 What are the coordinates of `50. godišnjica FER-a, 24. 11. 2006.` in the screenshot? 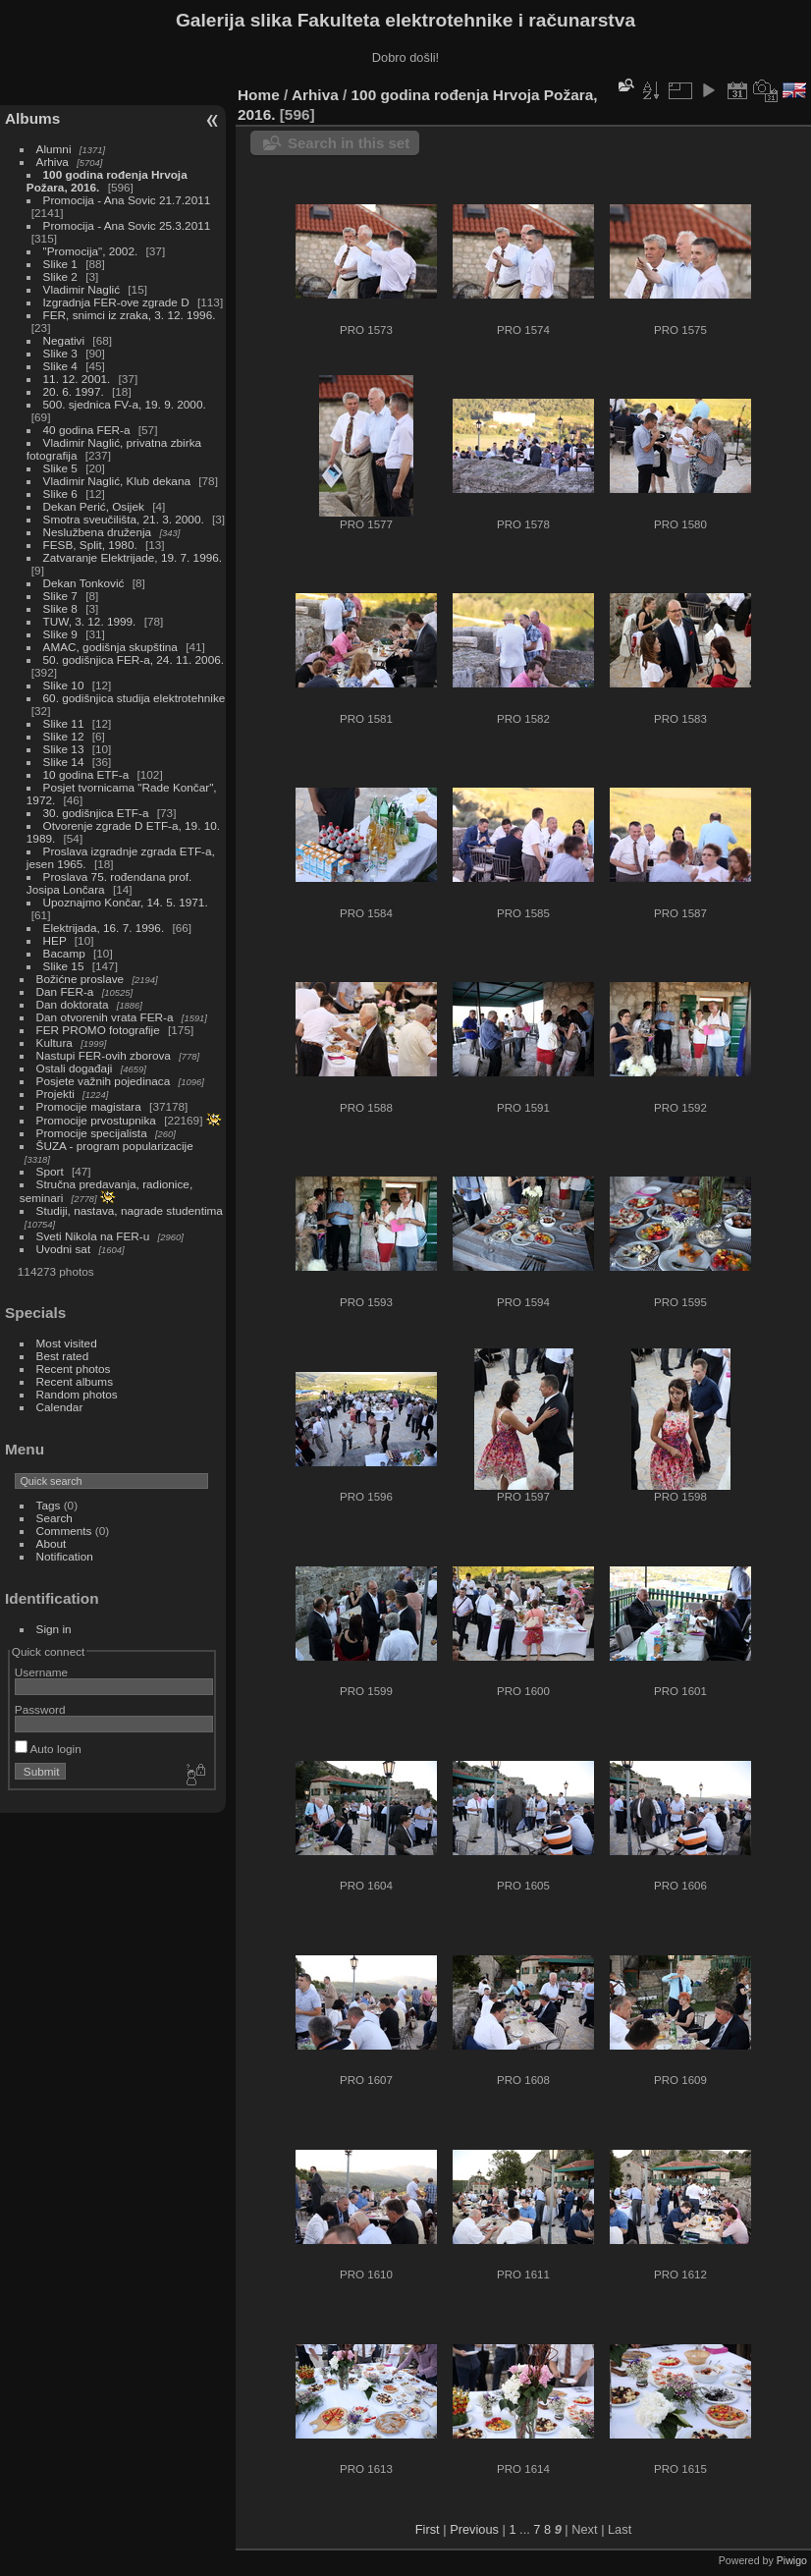 It's located at (133, 659).